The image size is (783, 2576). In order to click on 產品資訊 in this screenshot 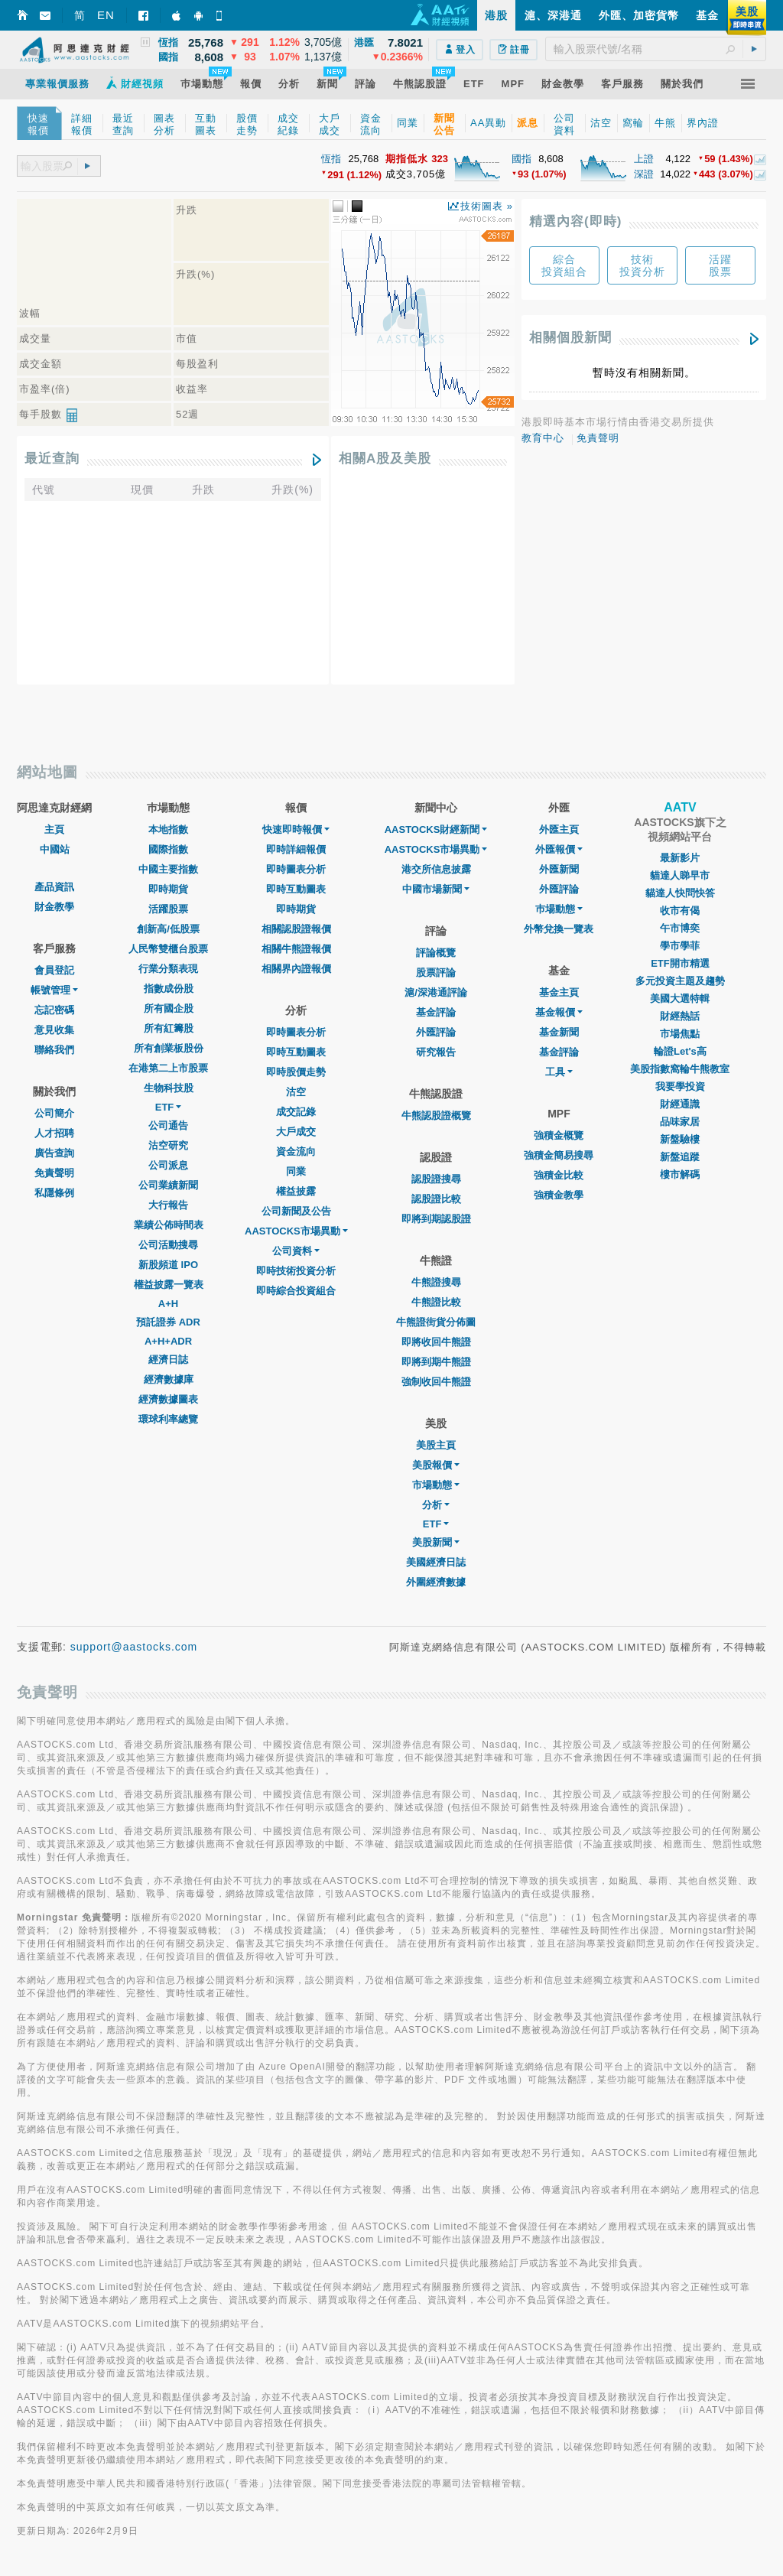, I will do `click(54, 887)`.